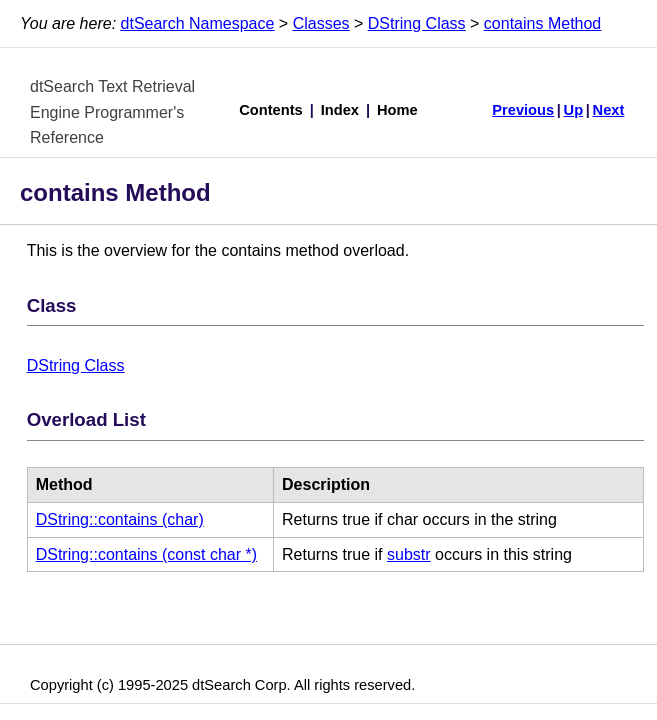 The width and height of the screenshot is (657, 720). What do you see at coordinates (523, 110) in the screenshot?
I see `Previous` at bounding box center [523, 110].